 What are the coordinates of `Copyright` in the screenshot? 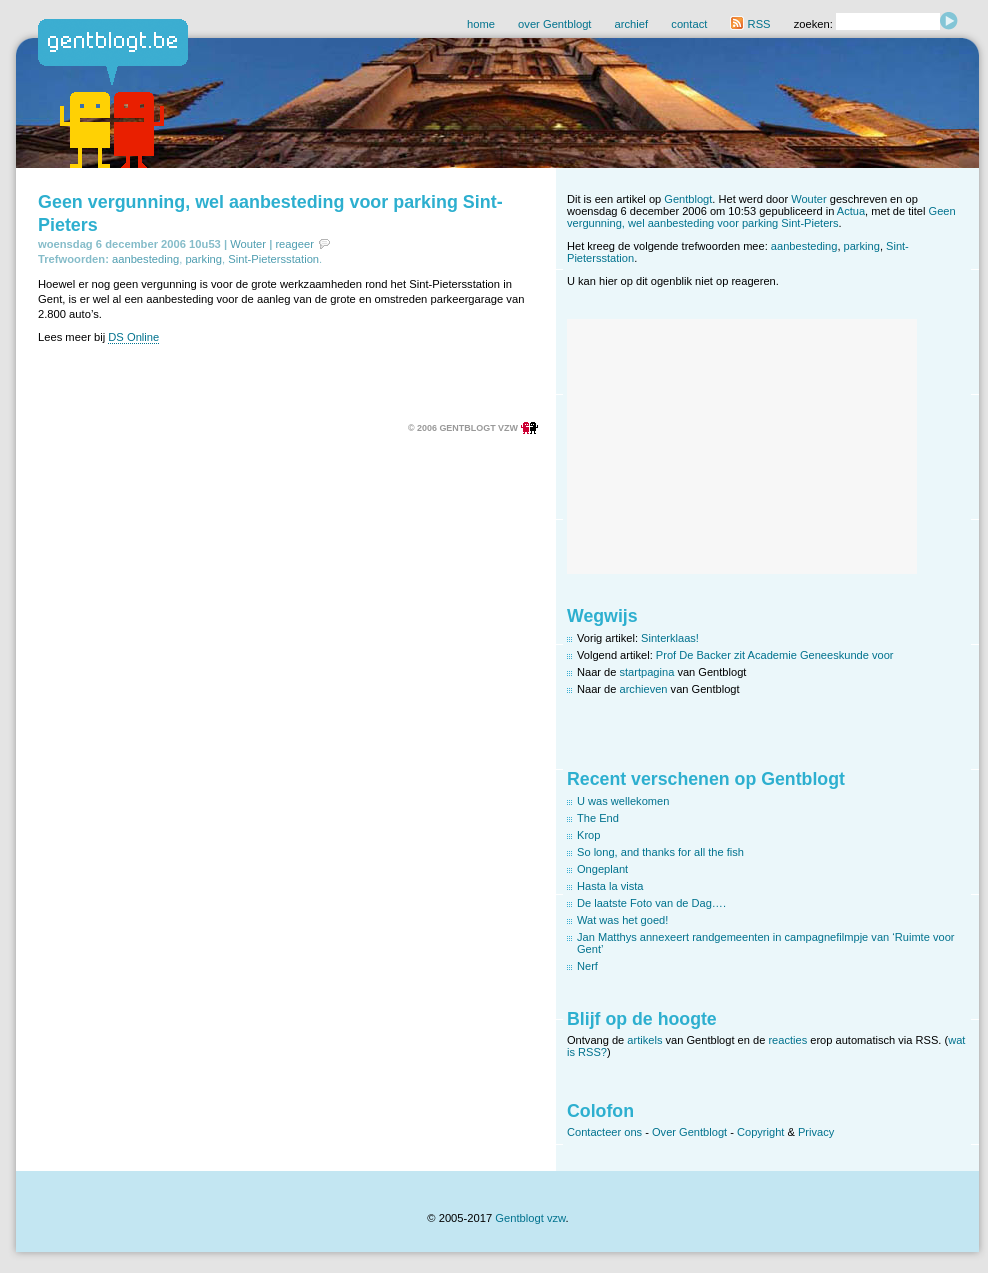 It's located at (760, 1132).